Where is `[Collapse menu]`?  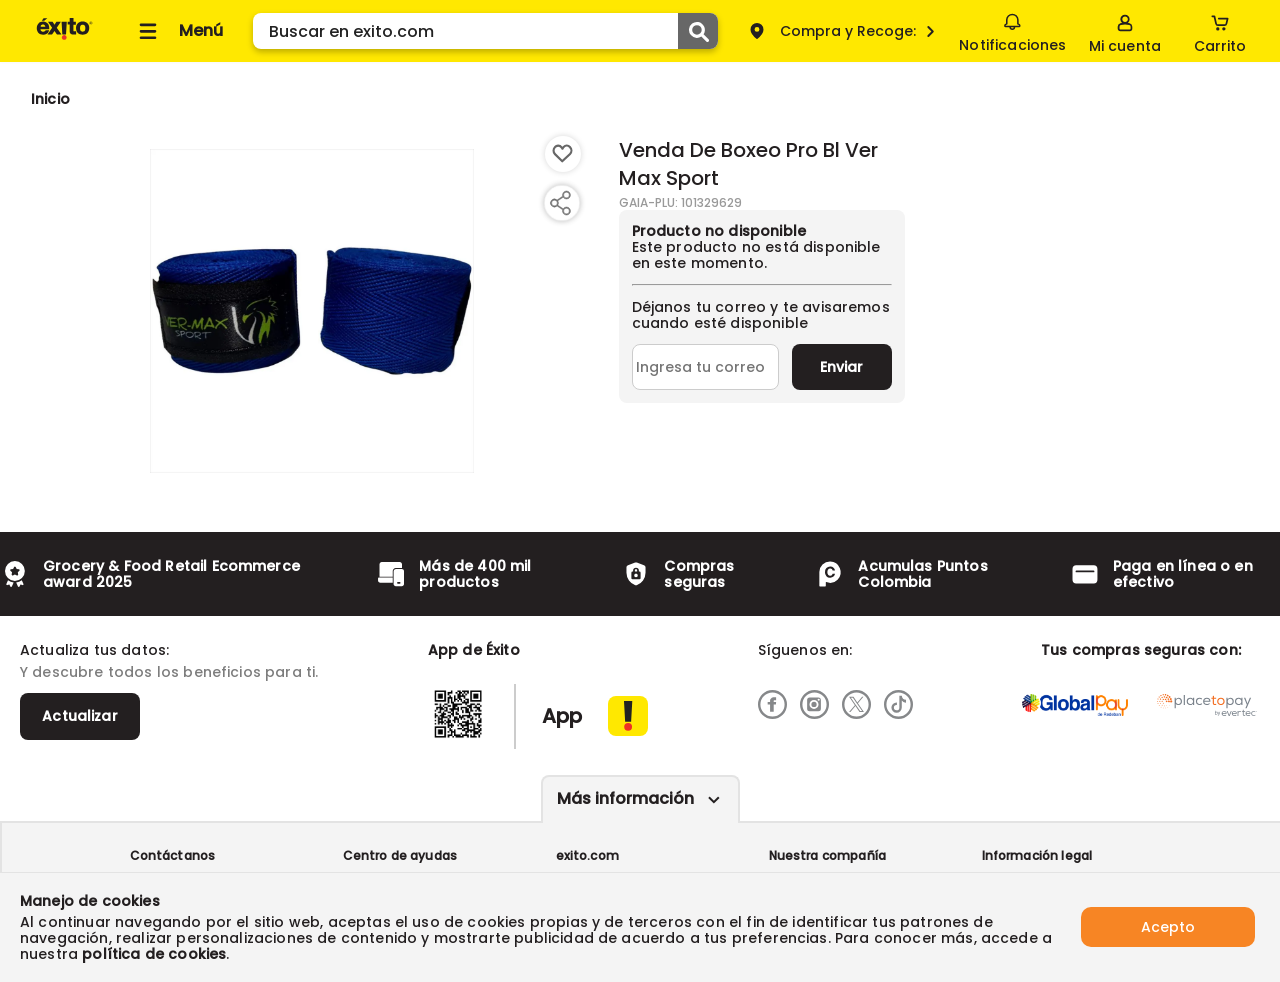 [Collapse menu] is located at coordinates (178, 31).